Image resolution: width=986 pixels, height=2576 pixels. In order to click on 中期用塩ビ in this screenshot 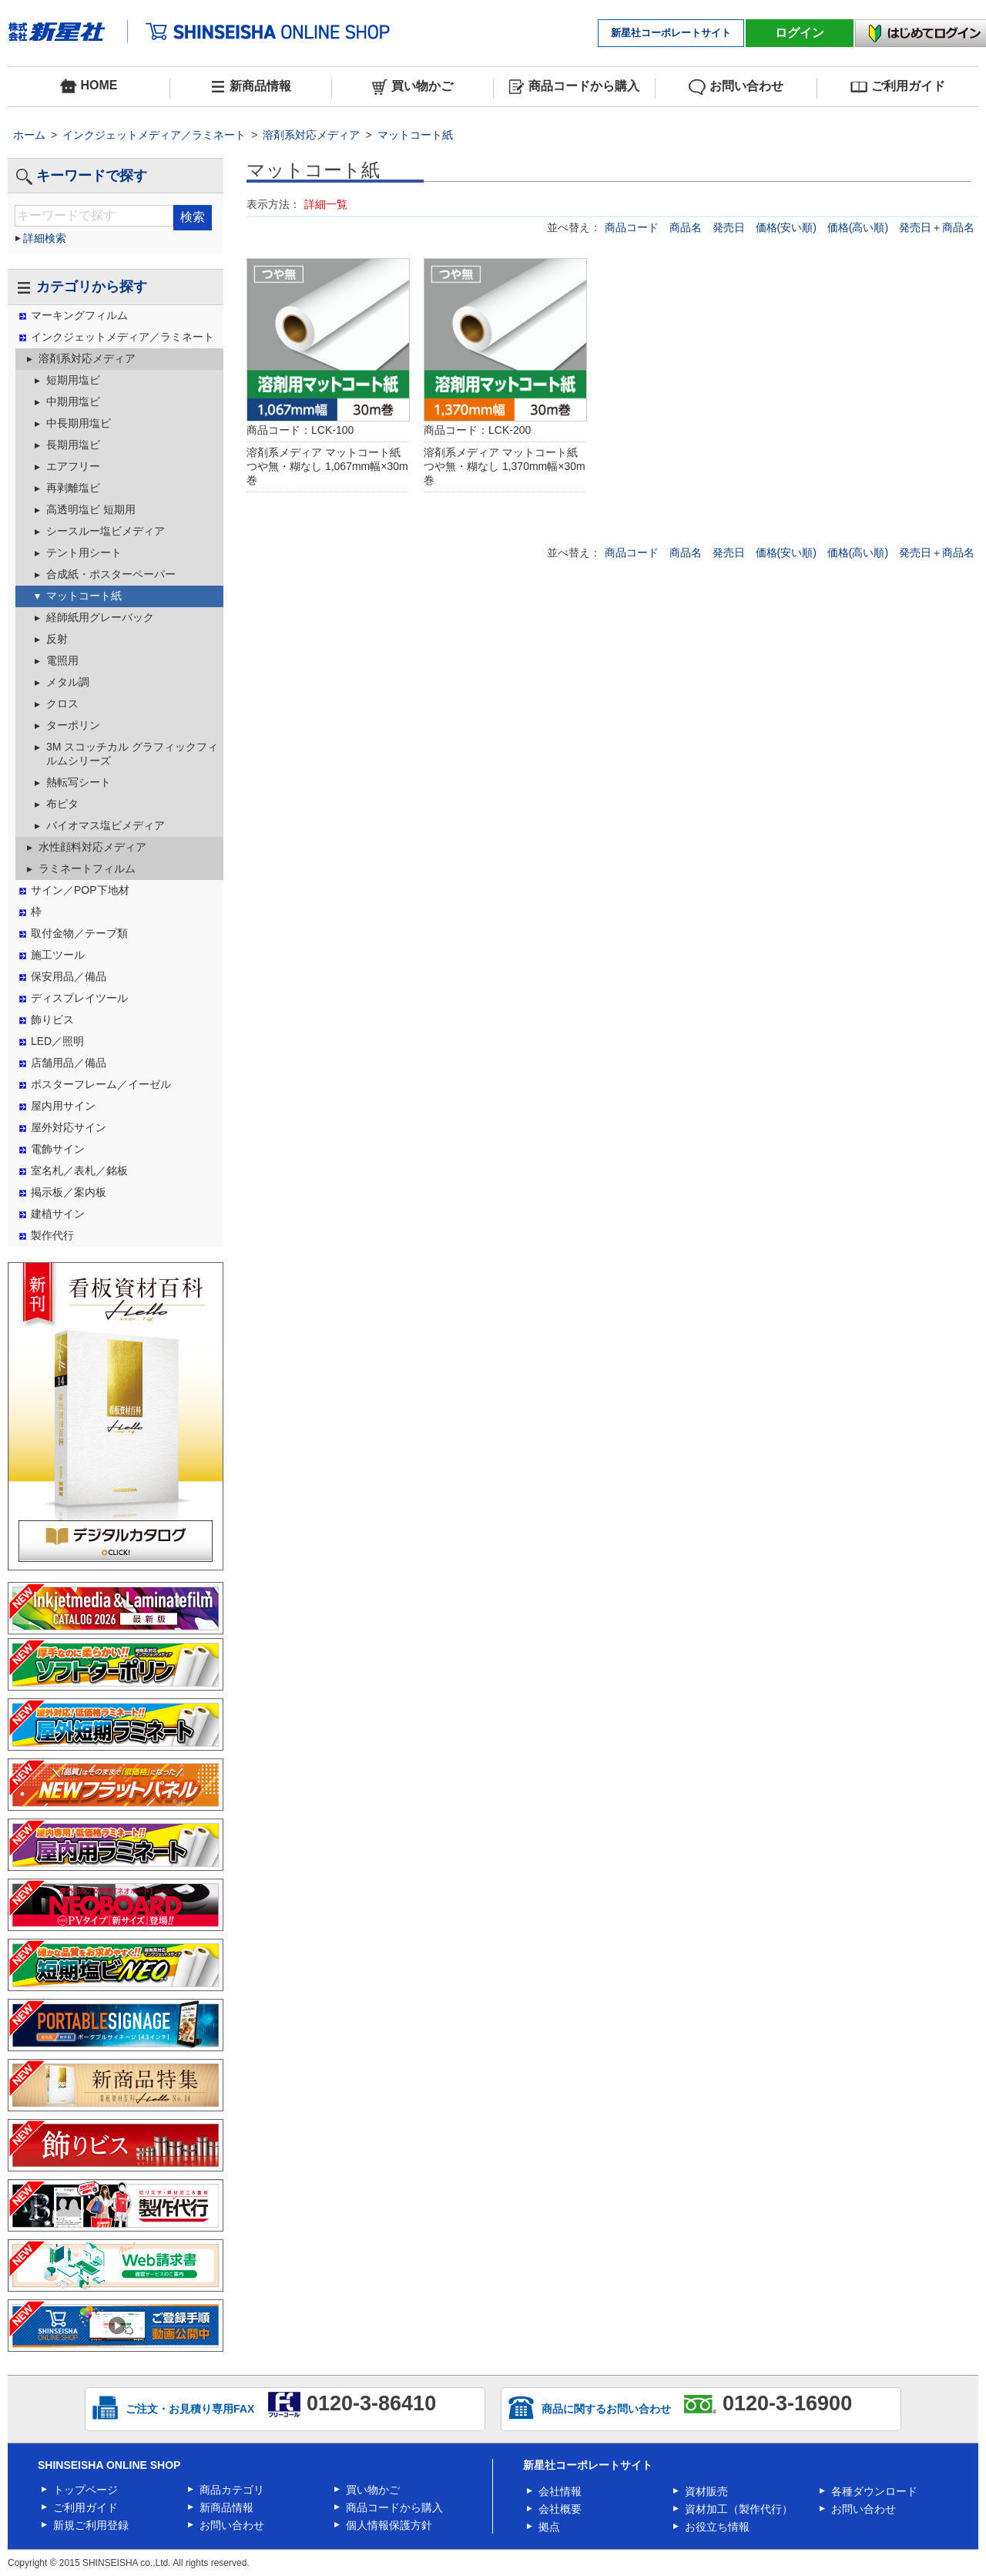, I will do `click(73, 401)`.